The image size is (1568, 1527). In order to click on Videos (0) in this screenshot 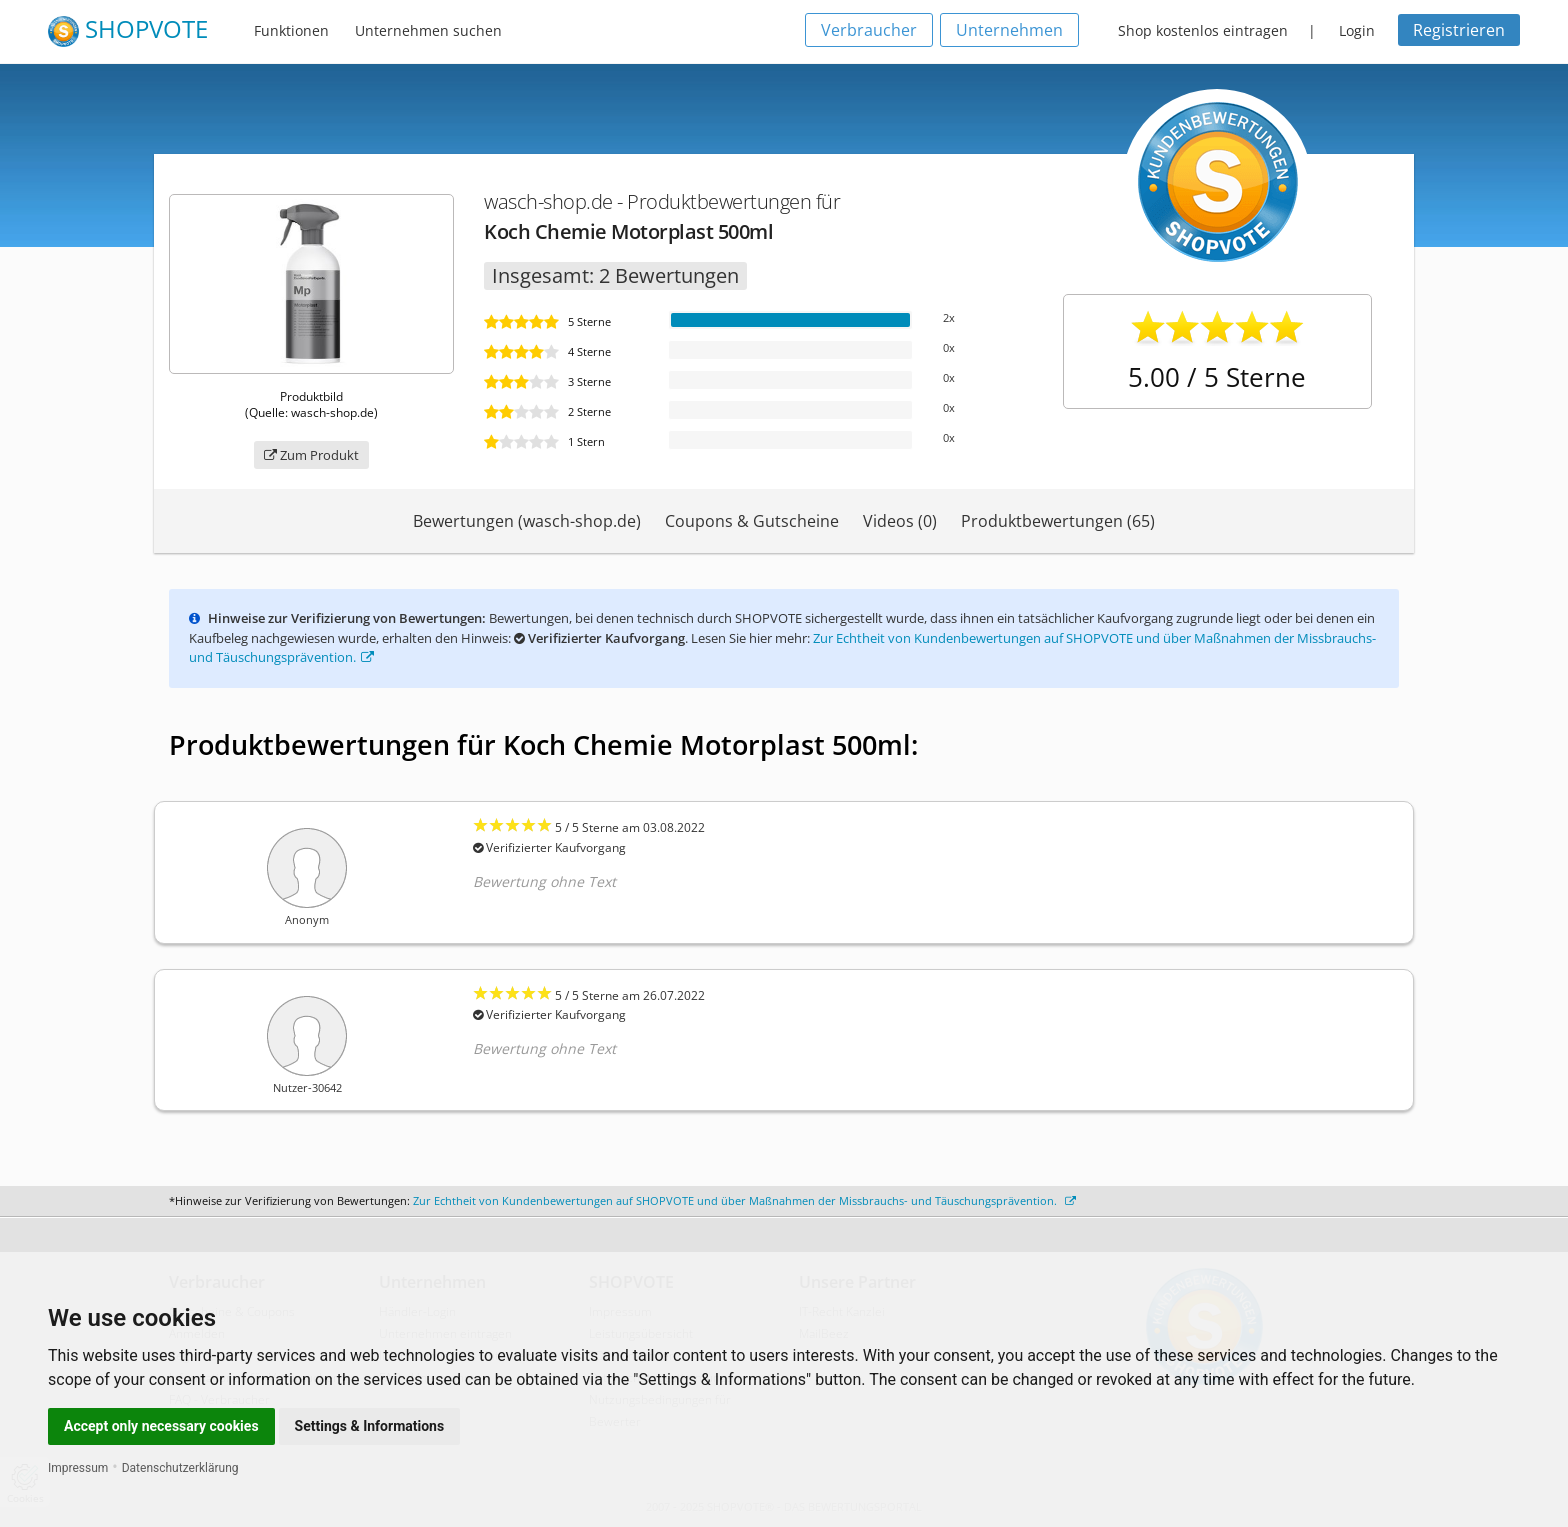, I will do `click(900, 521)`.